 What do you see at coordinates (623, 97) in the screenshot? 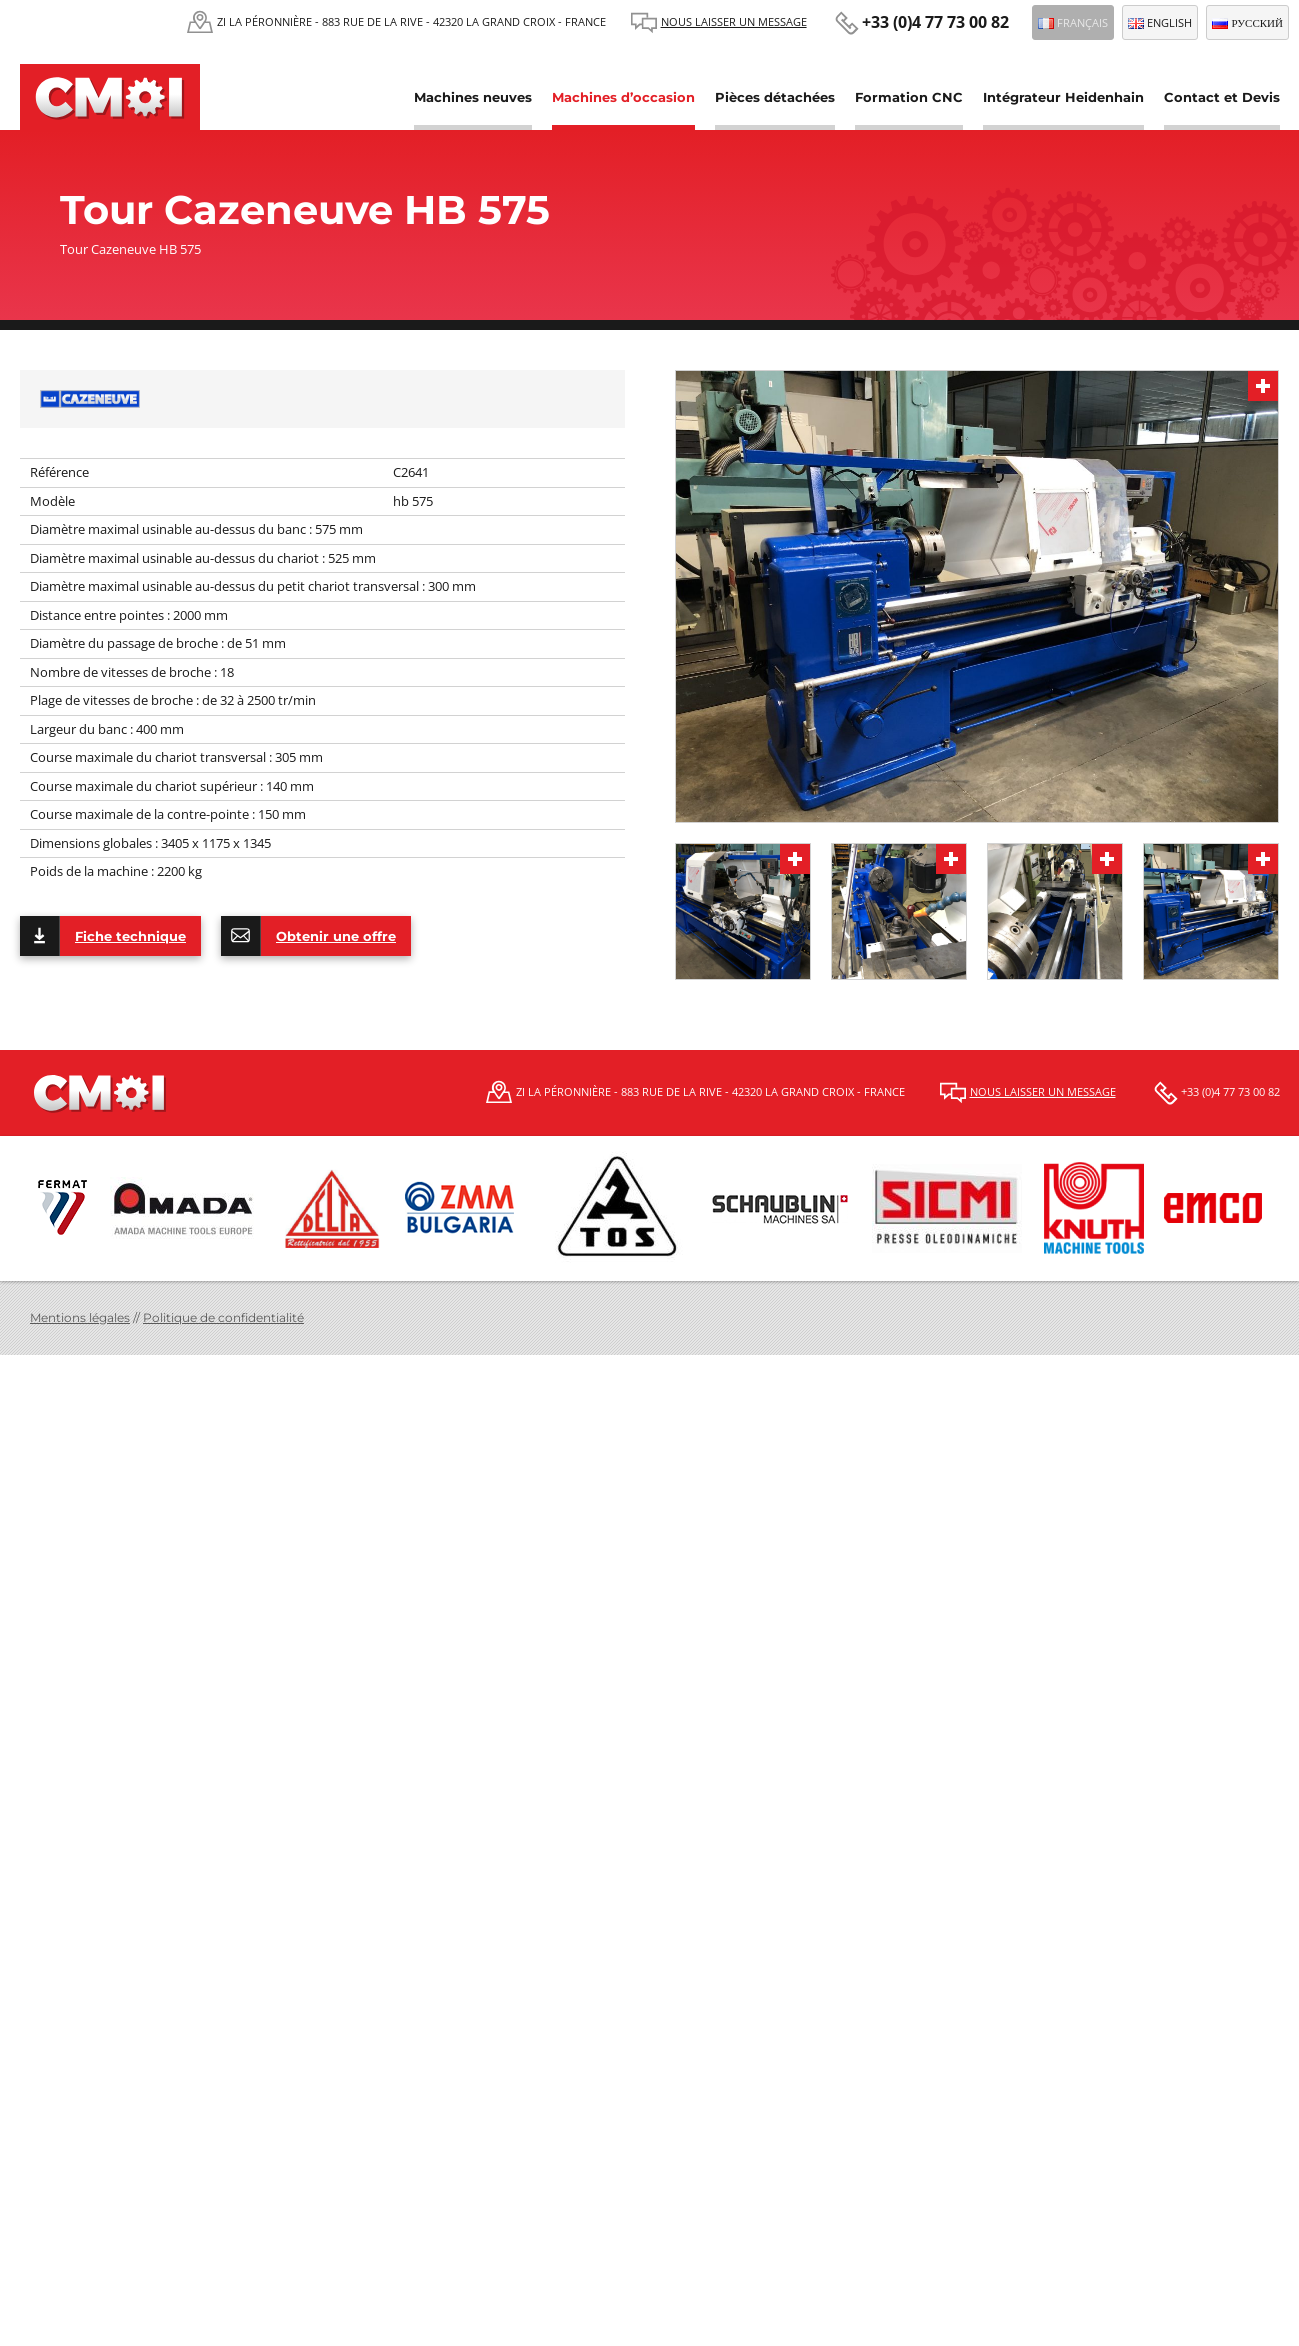
I see `Machines d’occasion` at bounding box center [623, 97].